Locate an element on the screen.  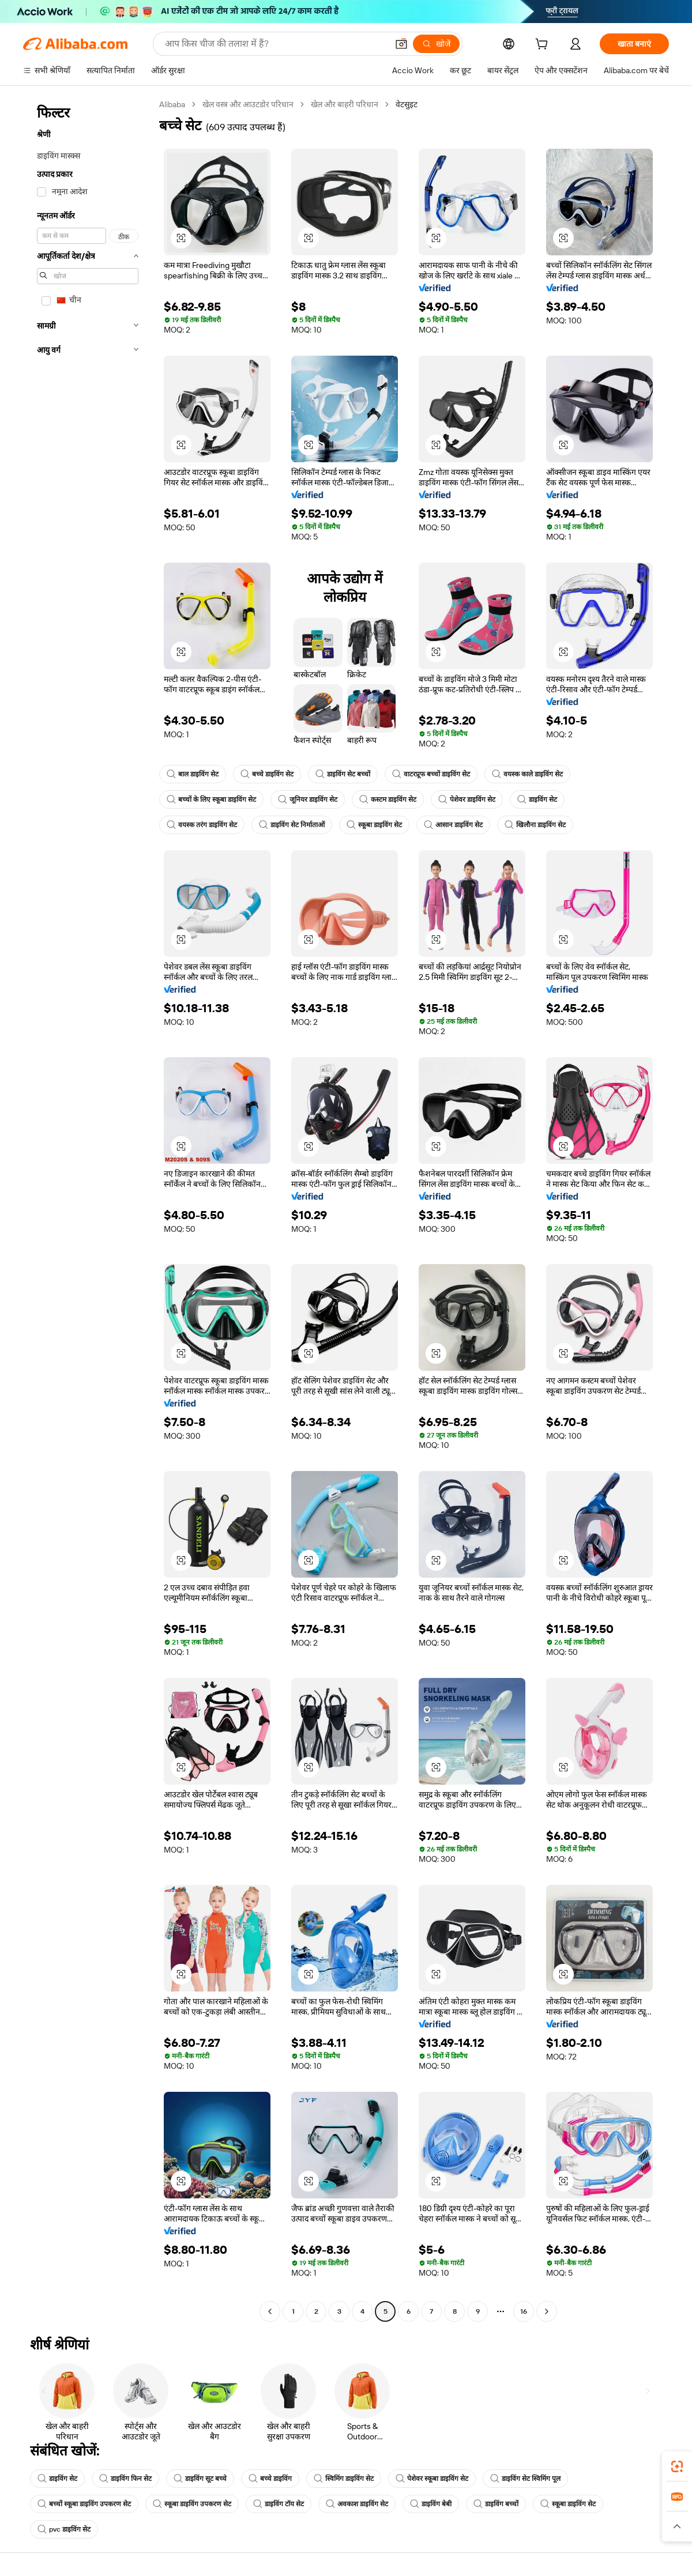
बच्चों स्कूबा डाइविंग उपकरण सेट is located at coordinates (84, 2504).